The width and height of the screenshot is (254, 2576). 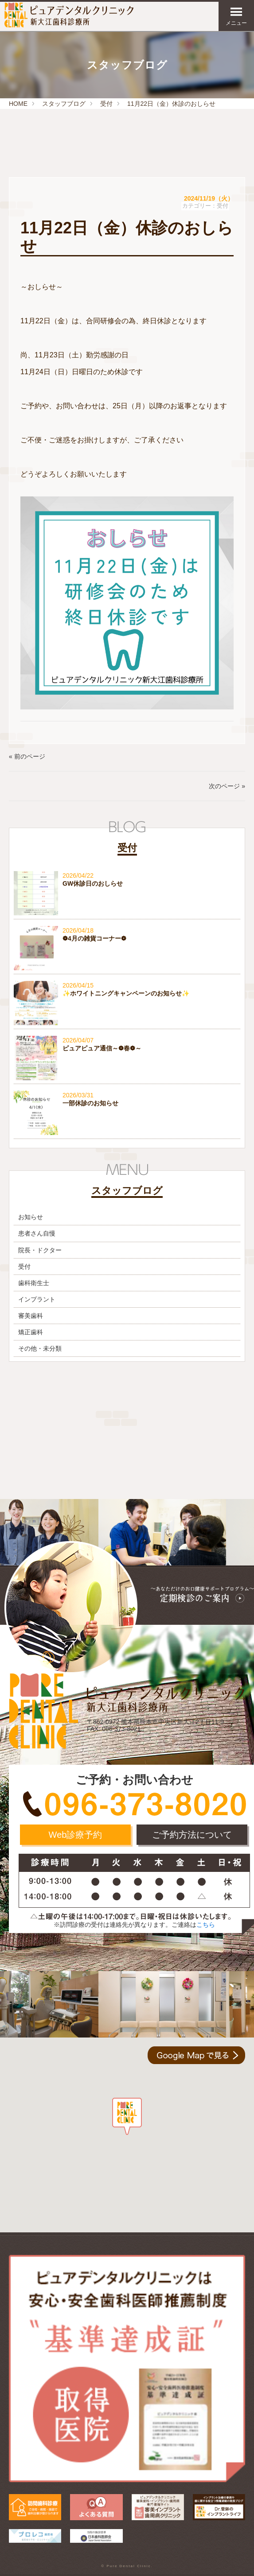 What do you see at coordinates (106, 103) in the screenshot?
I see `受付` at bounding box center [106, 103].